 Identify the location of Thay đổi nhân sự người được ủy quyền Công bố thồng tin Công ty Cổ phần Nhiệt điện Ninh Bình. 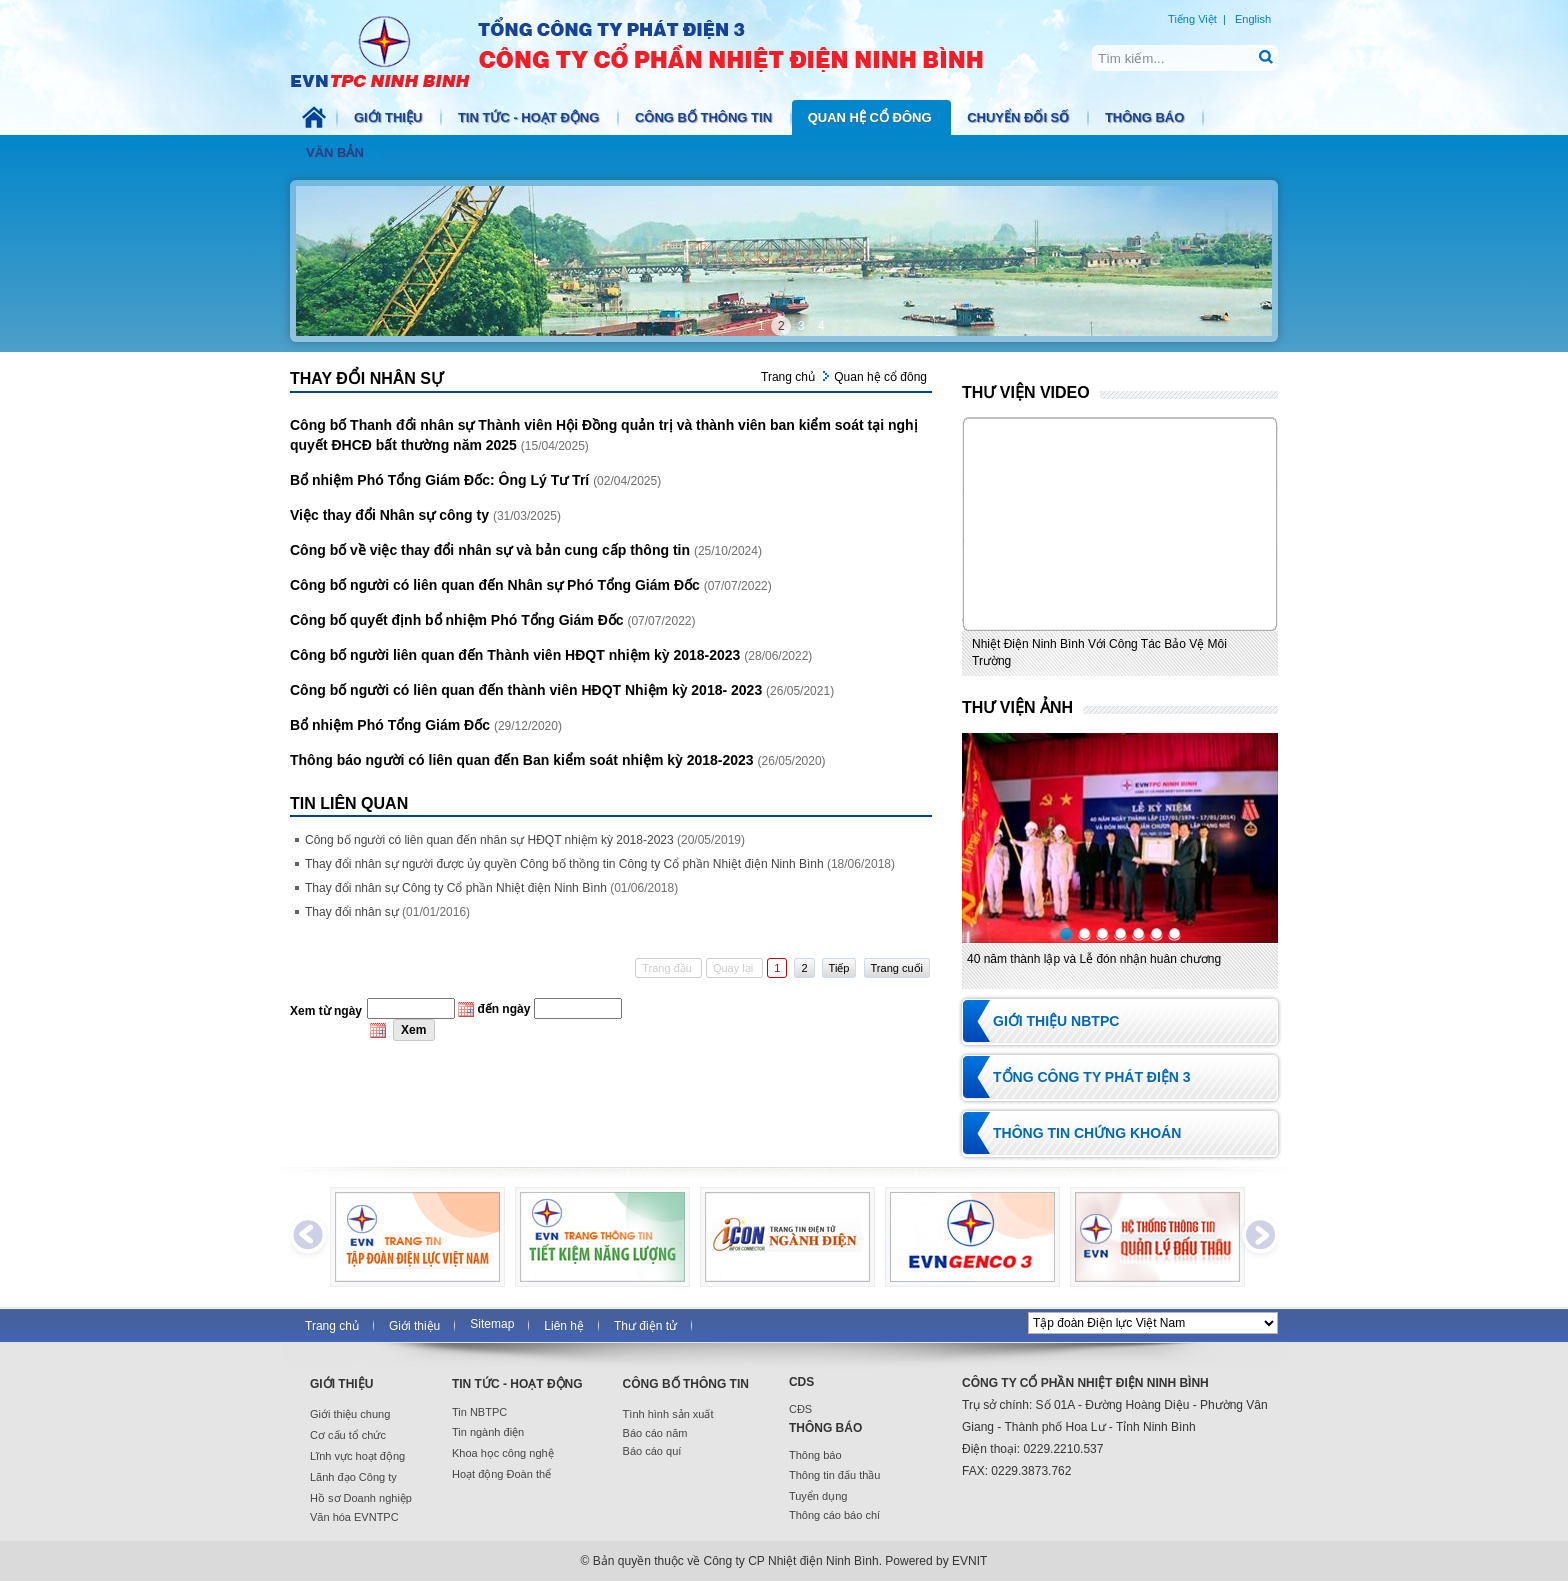
(600, 864).